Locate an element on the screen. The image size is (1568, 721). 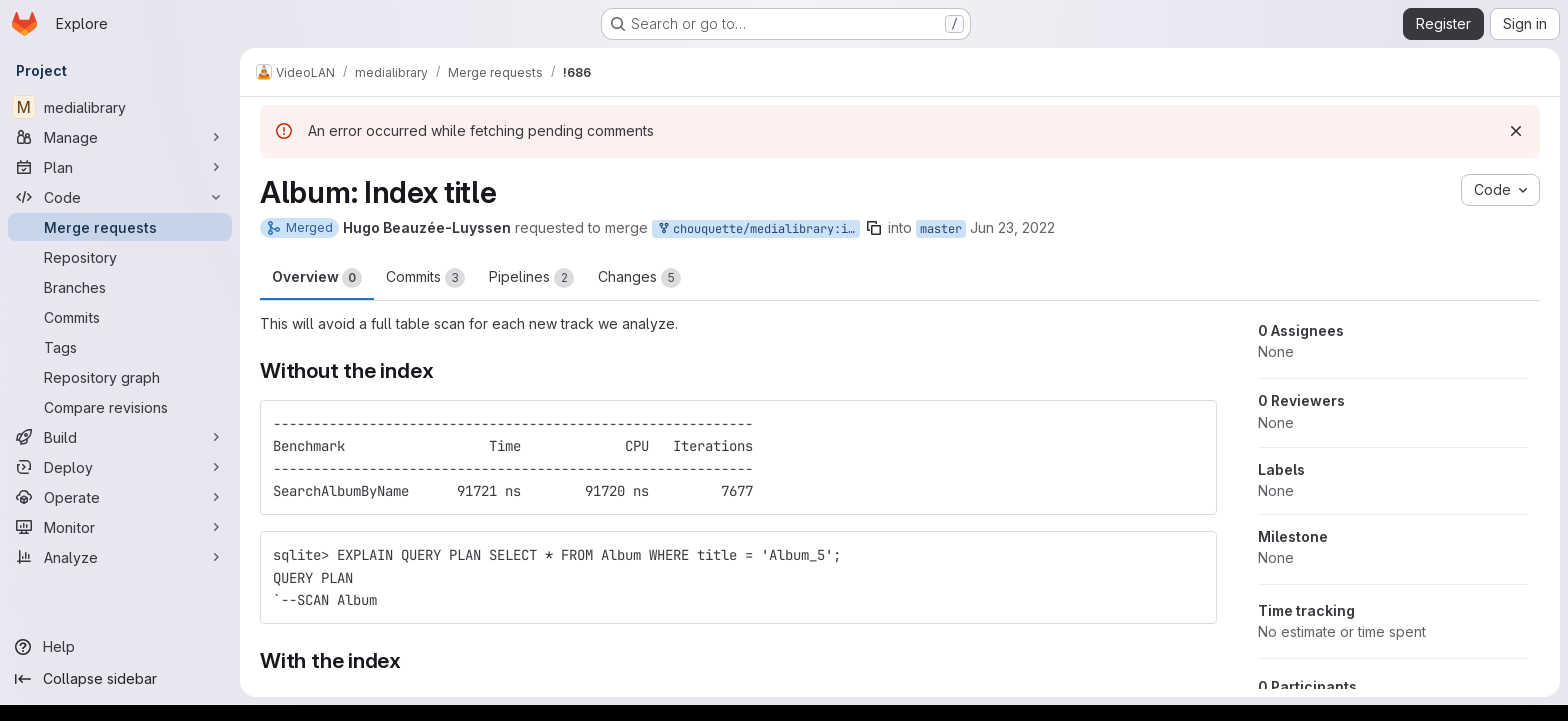
[Repository] is located at coordinates (120, 257).